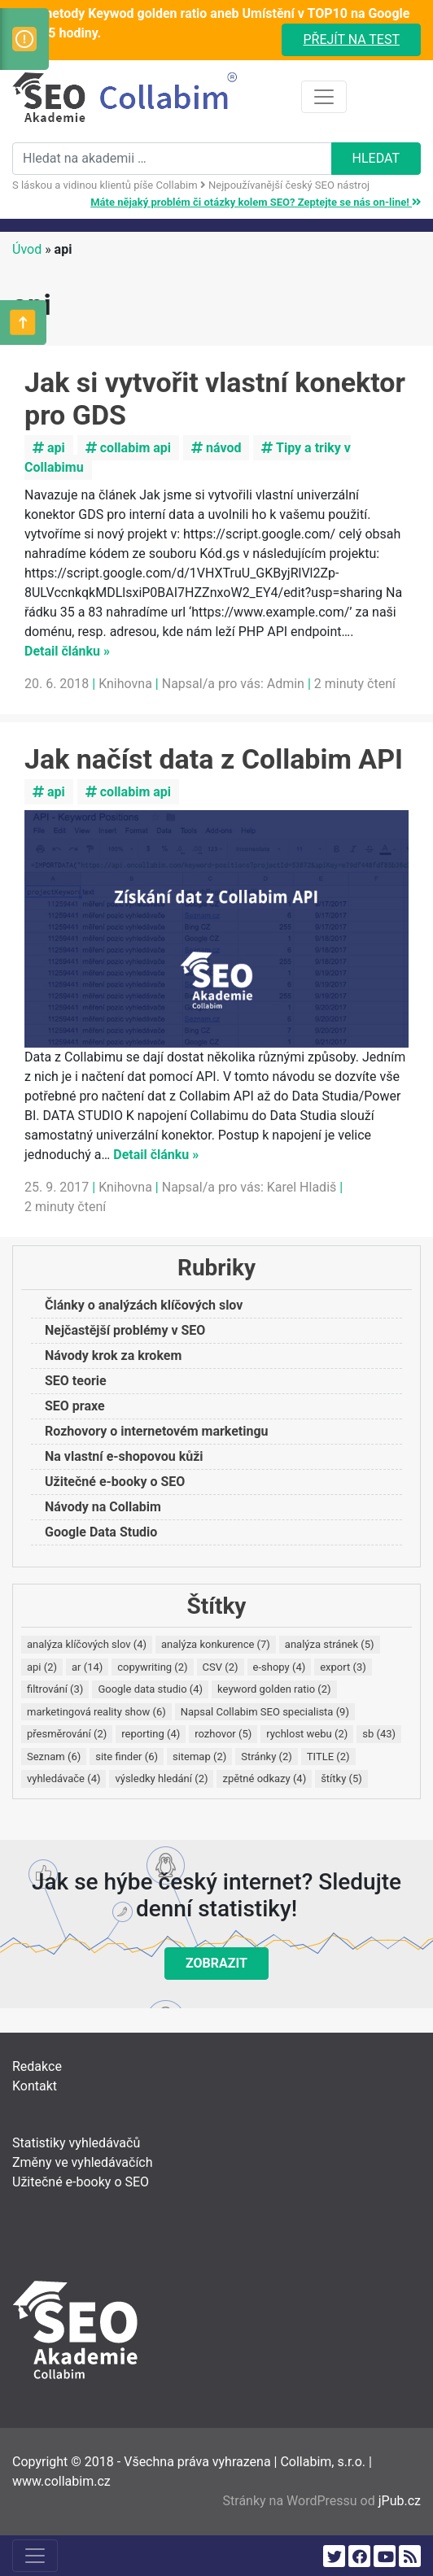  Describe the element at coordinates (76, 1380) in the screenshot. I see `SEO teorie` at that location.